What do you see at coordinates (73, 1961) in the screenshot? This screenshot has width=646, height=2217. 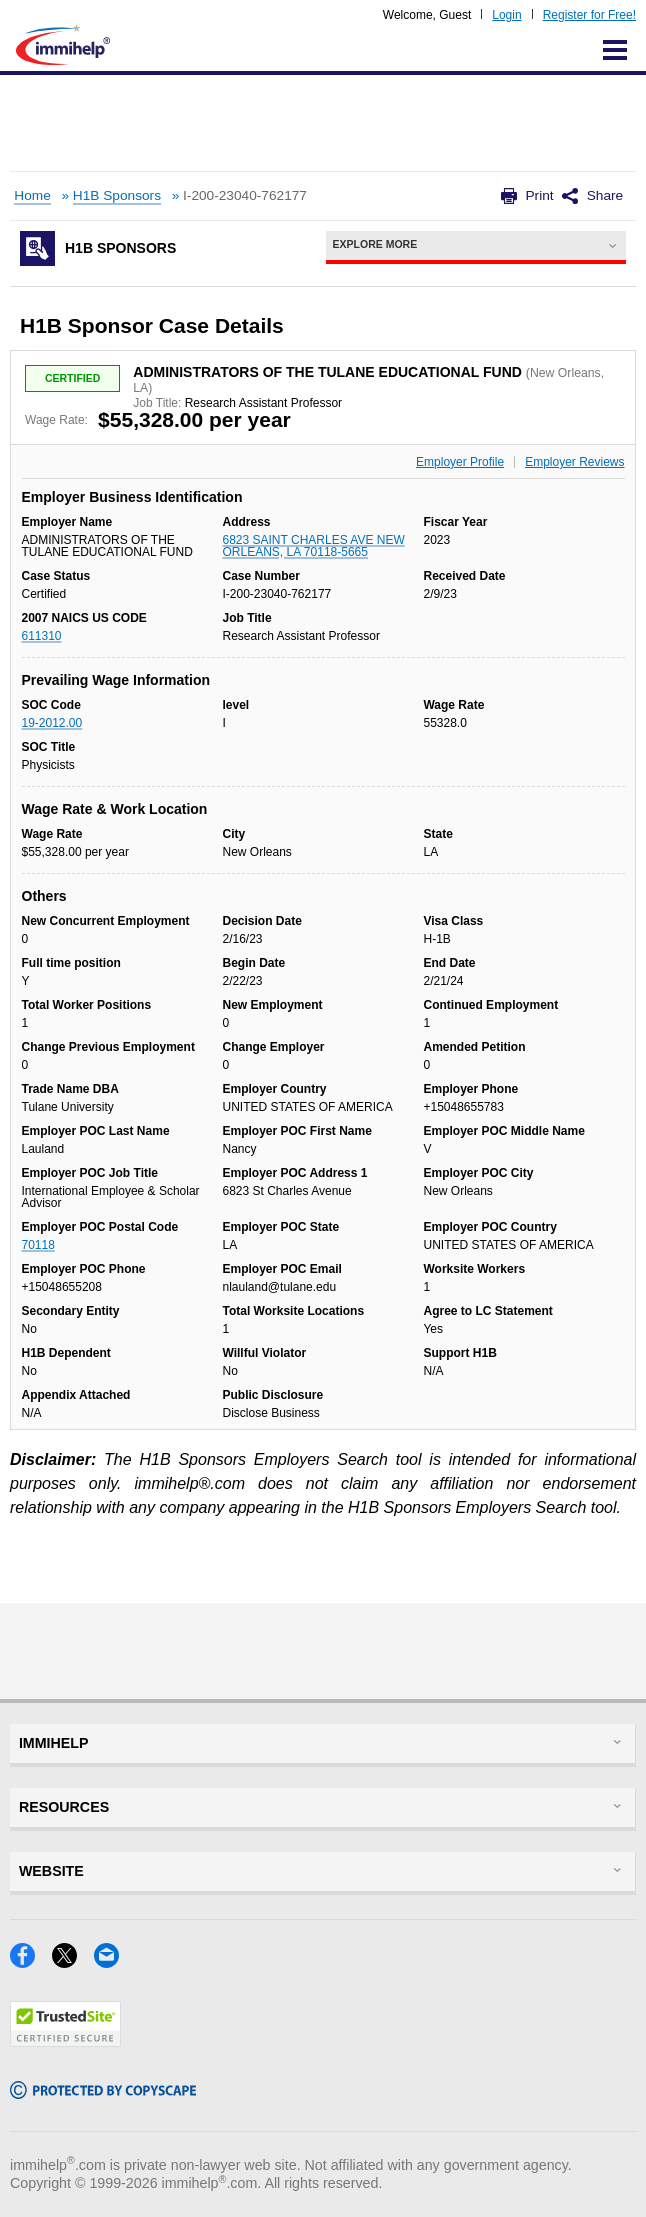 I see `[X]` at bounding box center [73, 1961].